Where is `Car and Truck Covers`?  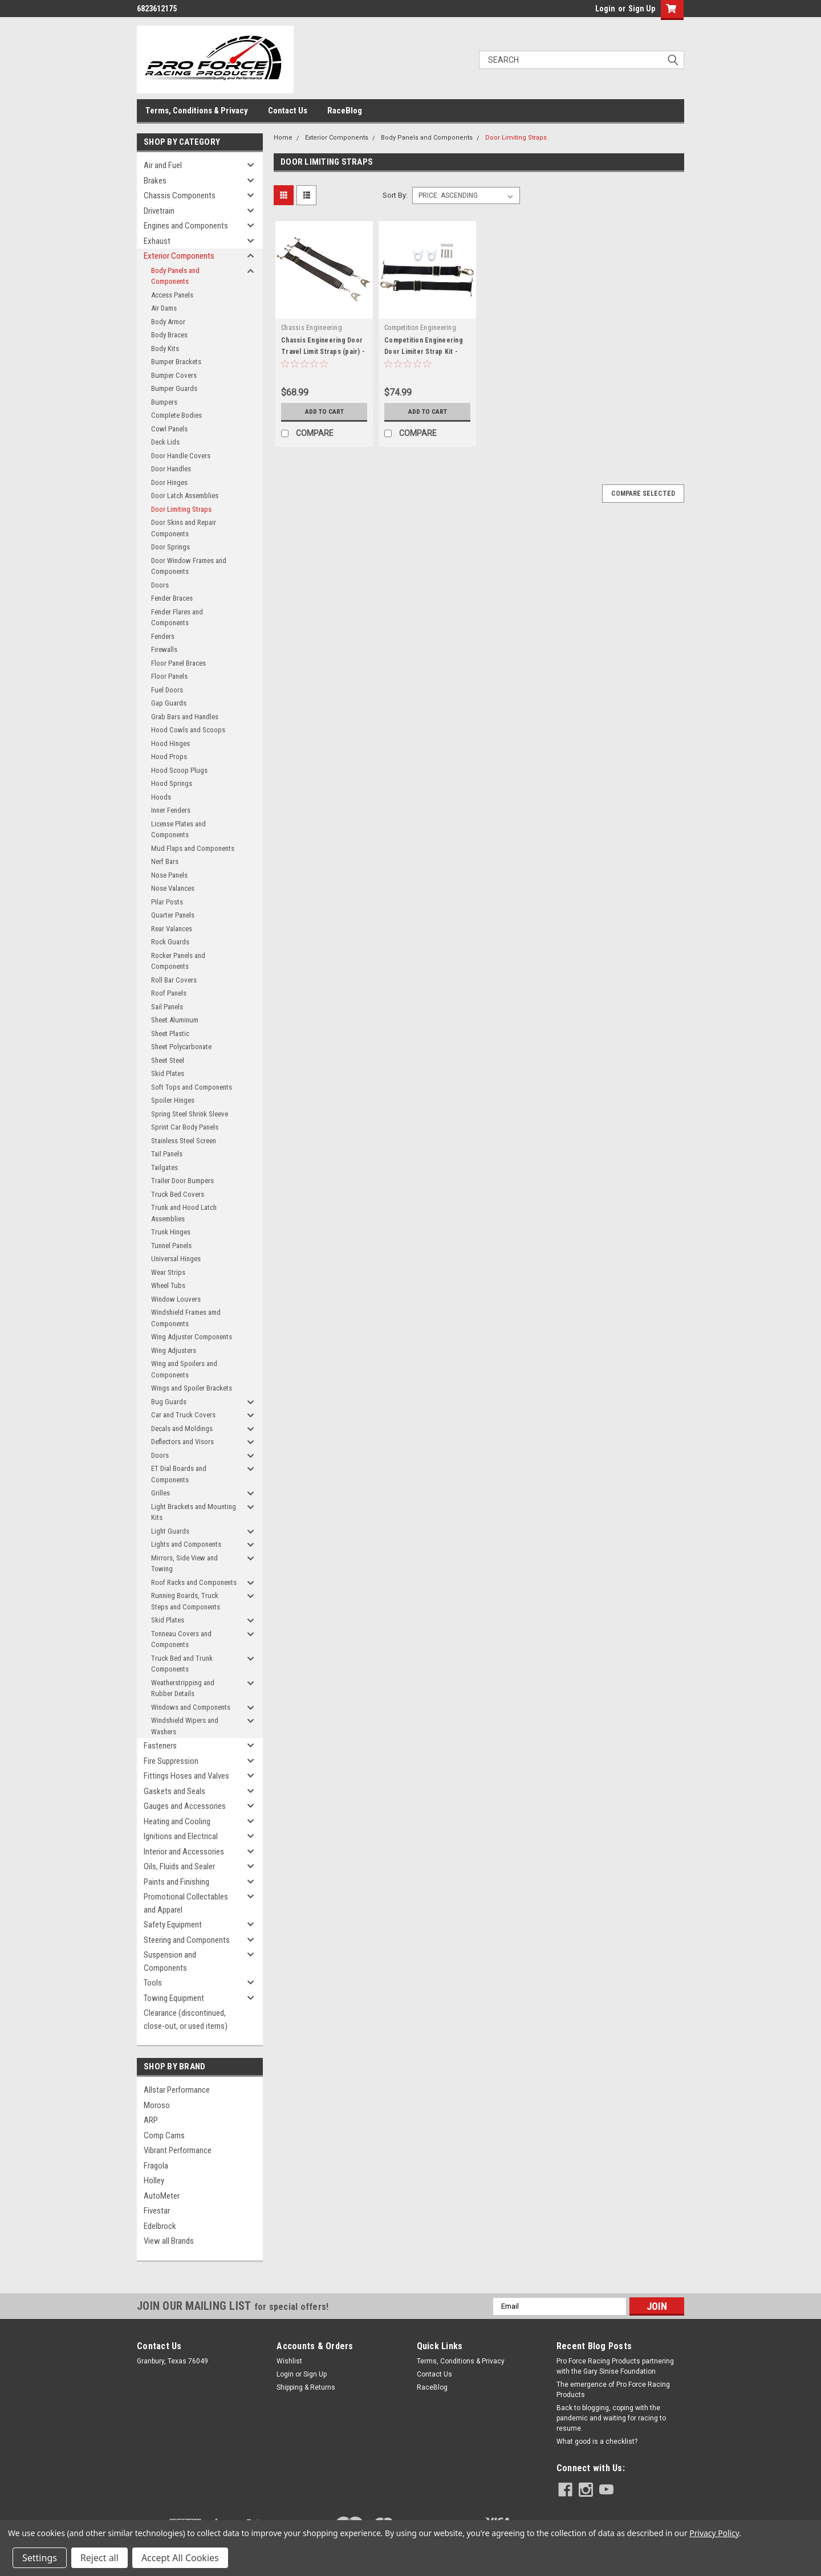
Car and Truck Covers is located at coordinates (183, 1415).